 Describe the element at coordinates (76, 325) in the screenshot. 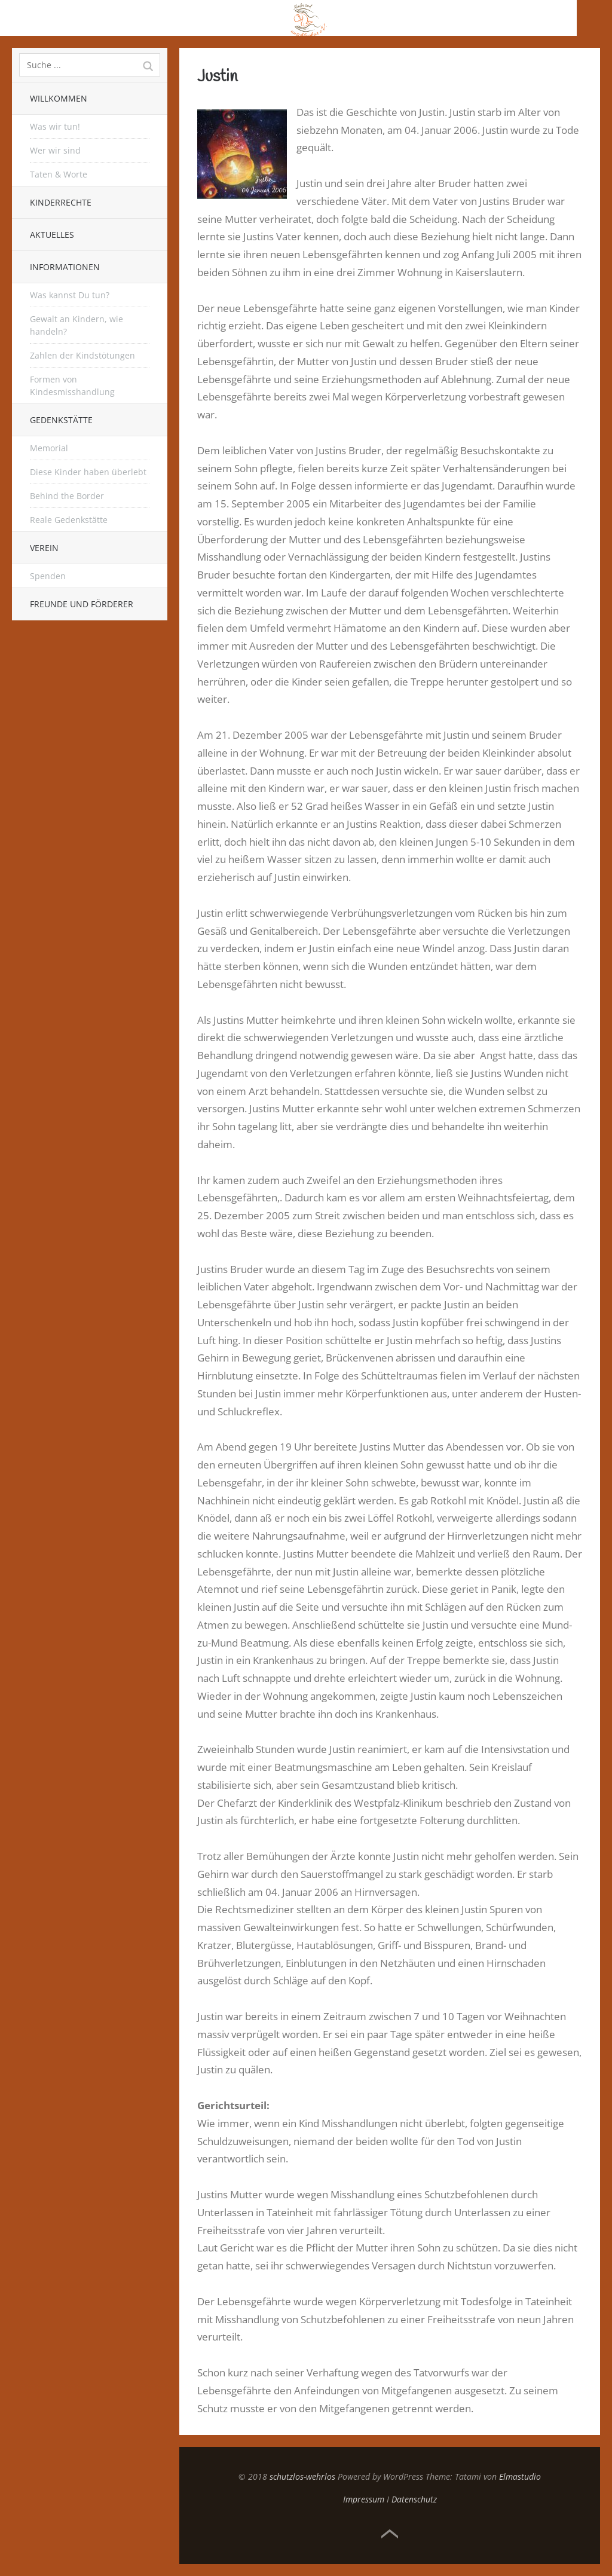

I see `Gewalt an Kindern, wie handeln?` at that location.